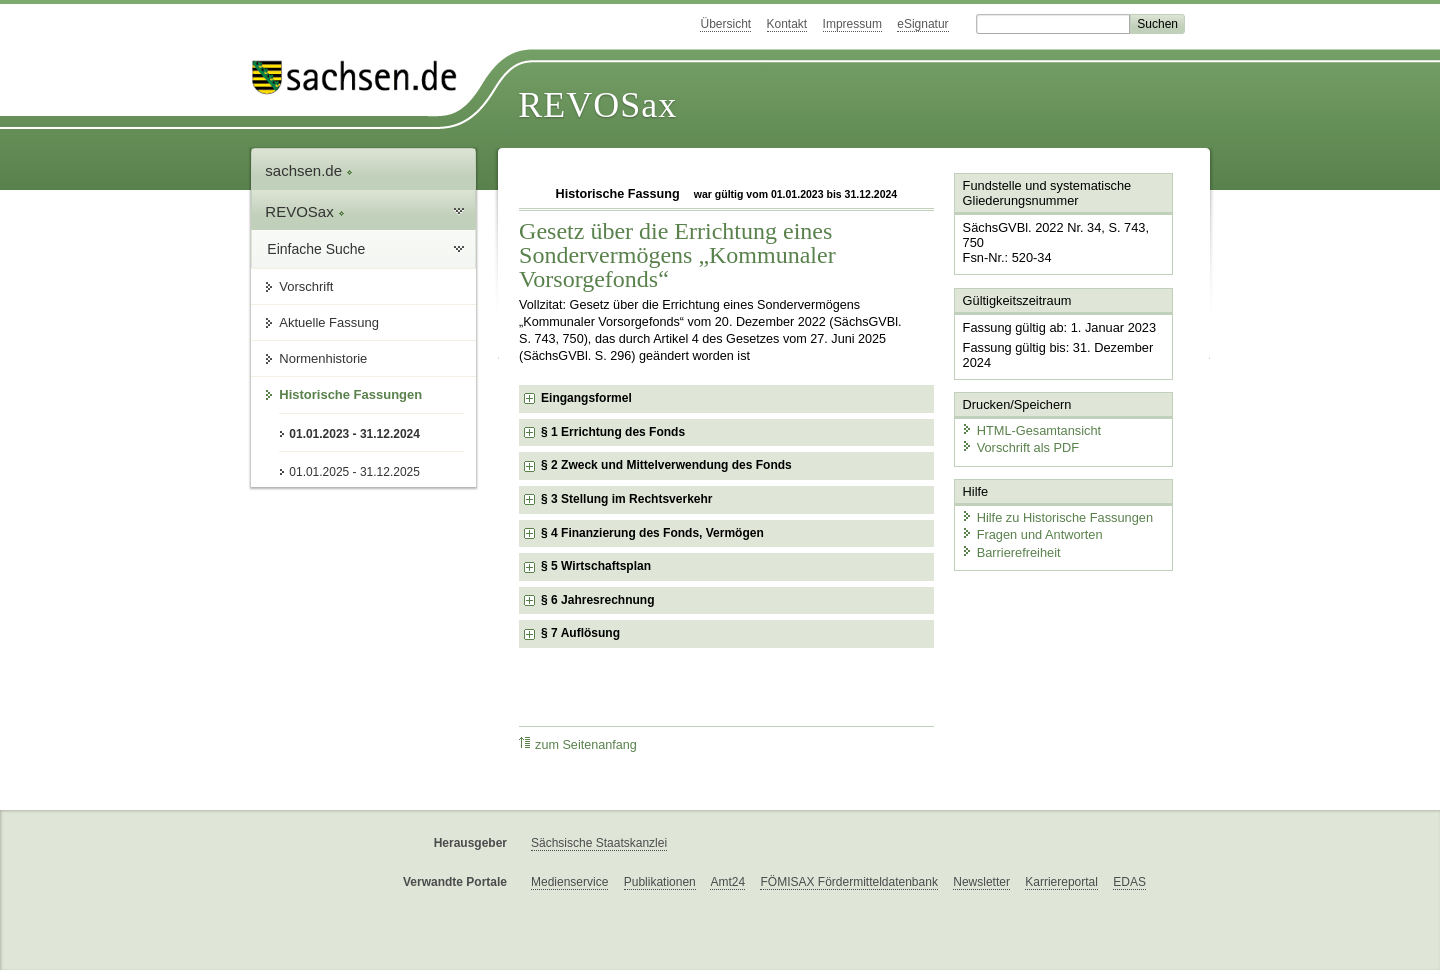 The height and width of the screenshot is (970, 1440). I want to click on § 2 Zweck und Mittelverwendung des Fonds [checkbox], so click(666, 465).